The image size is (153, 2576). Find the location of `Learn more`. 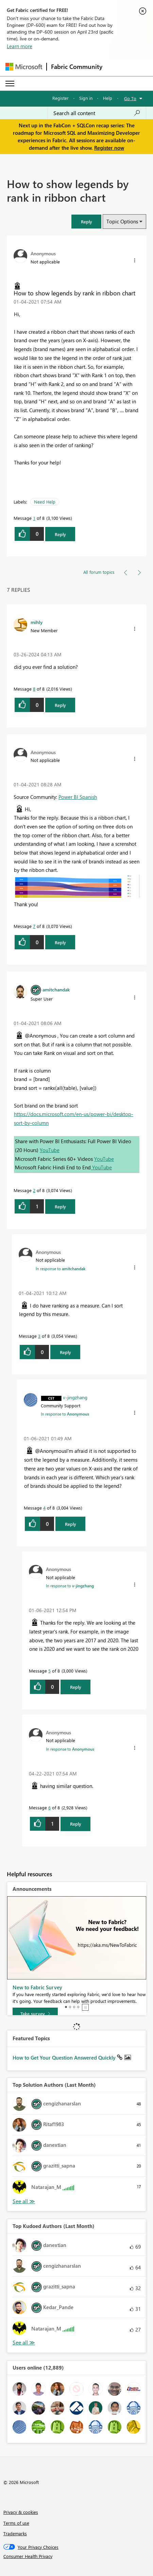

Learn more is located at coordinates (19, 46).